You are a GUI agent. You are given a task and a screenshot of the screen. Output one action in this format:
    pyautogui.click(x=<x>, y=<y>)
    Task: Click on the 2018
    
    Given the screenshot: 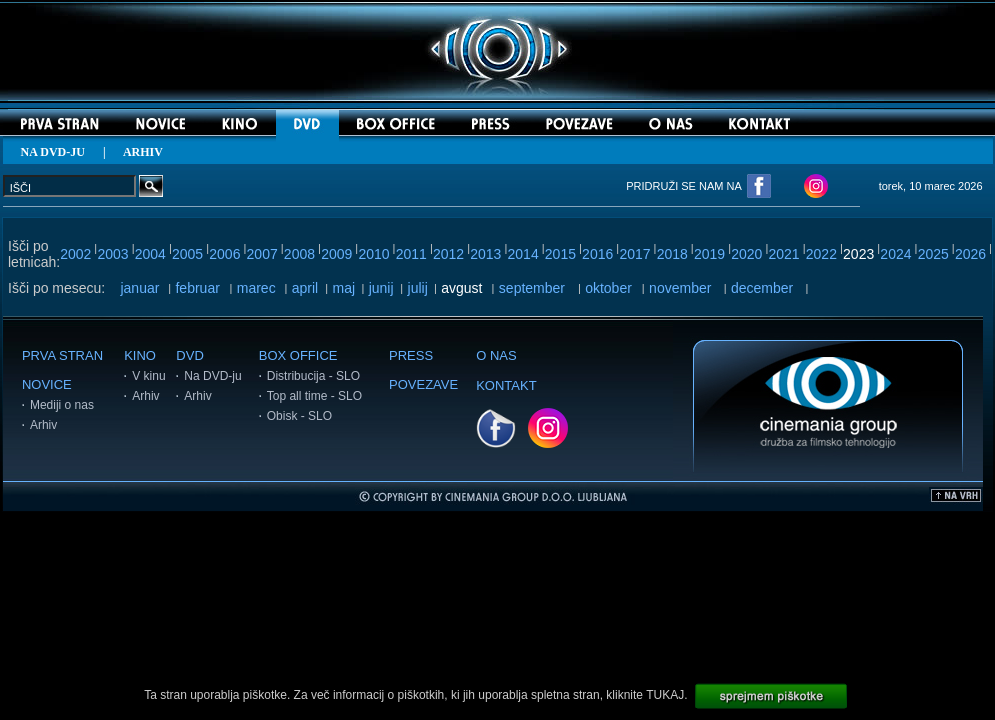 What is the action you would take?
    pyautogui.click(x=672, y=254)
    